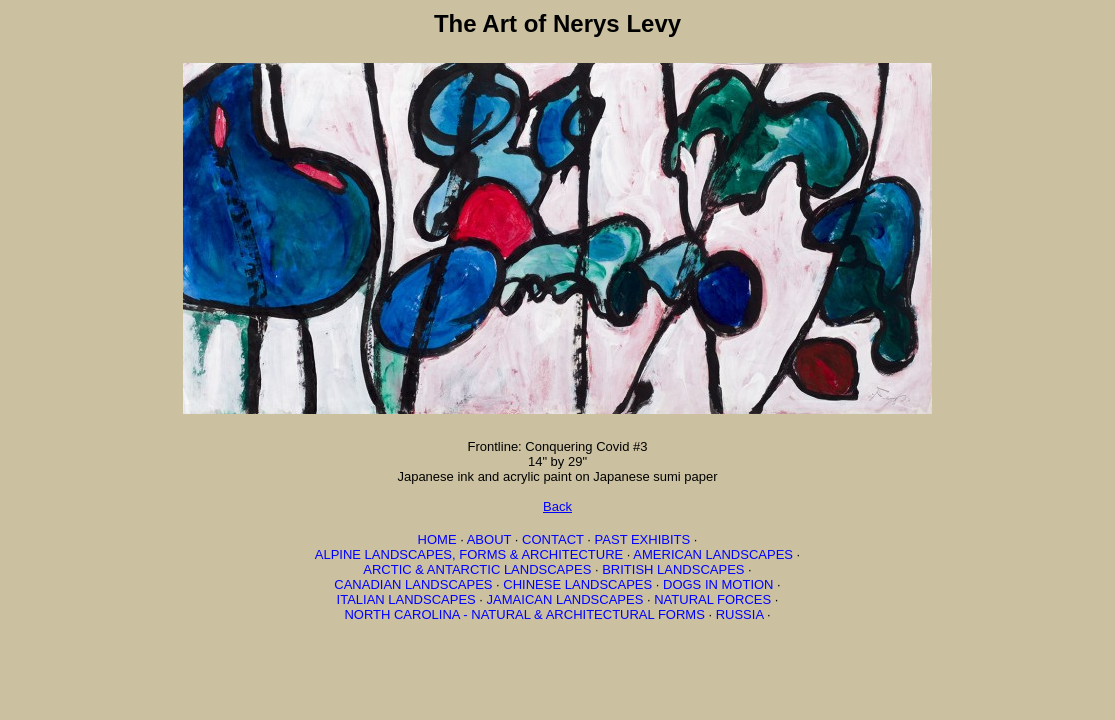 The image size is (1115, 720). I want to click on RUSSIA, so click(740, 614).